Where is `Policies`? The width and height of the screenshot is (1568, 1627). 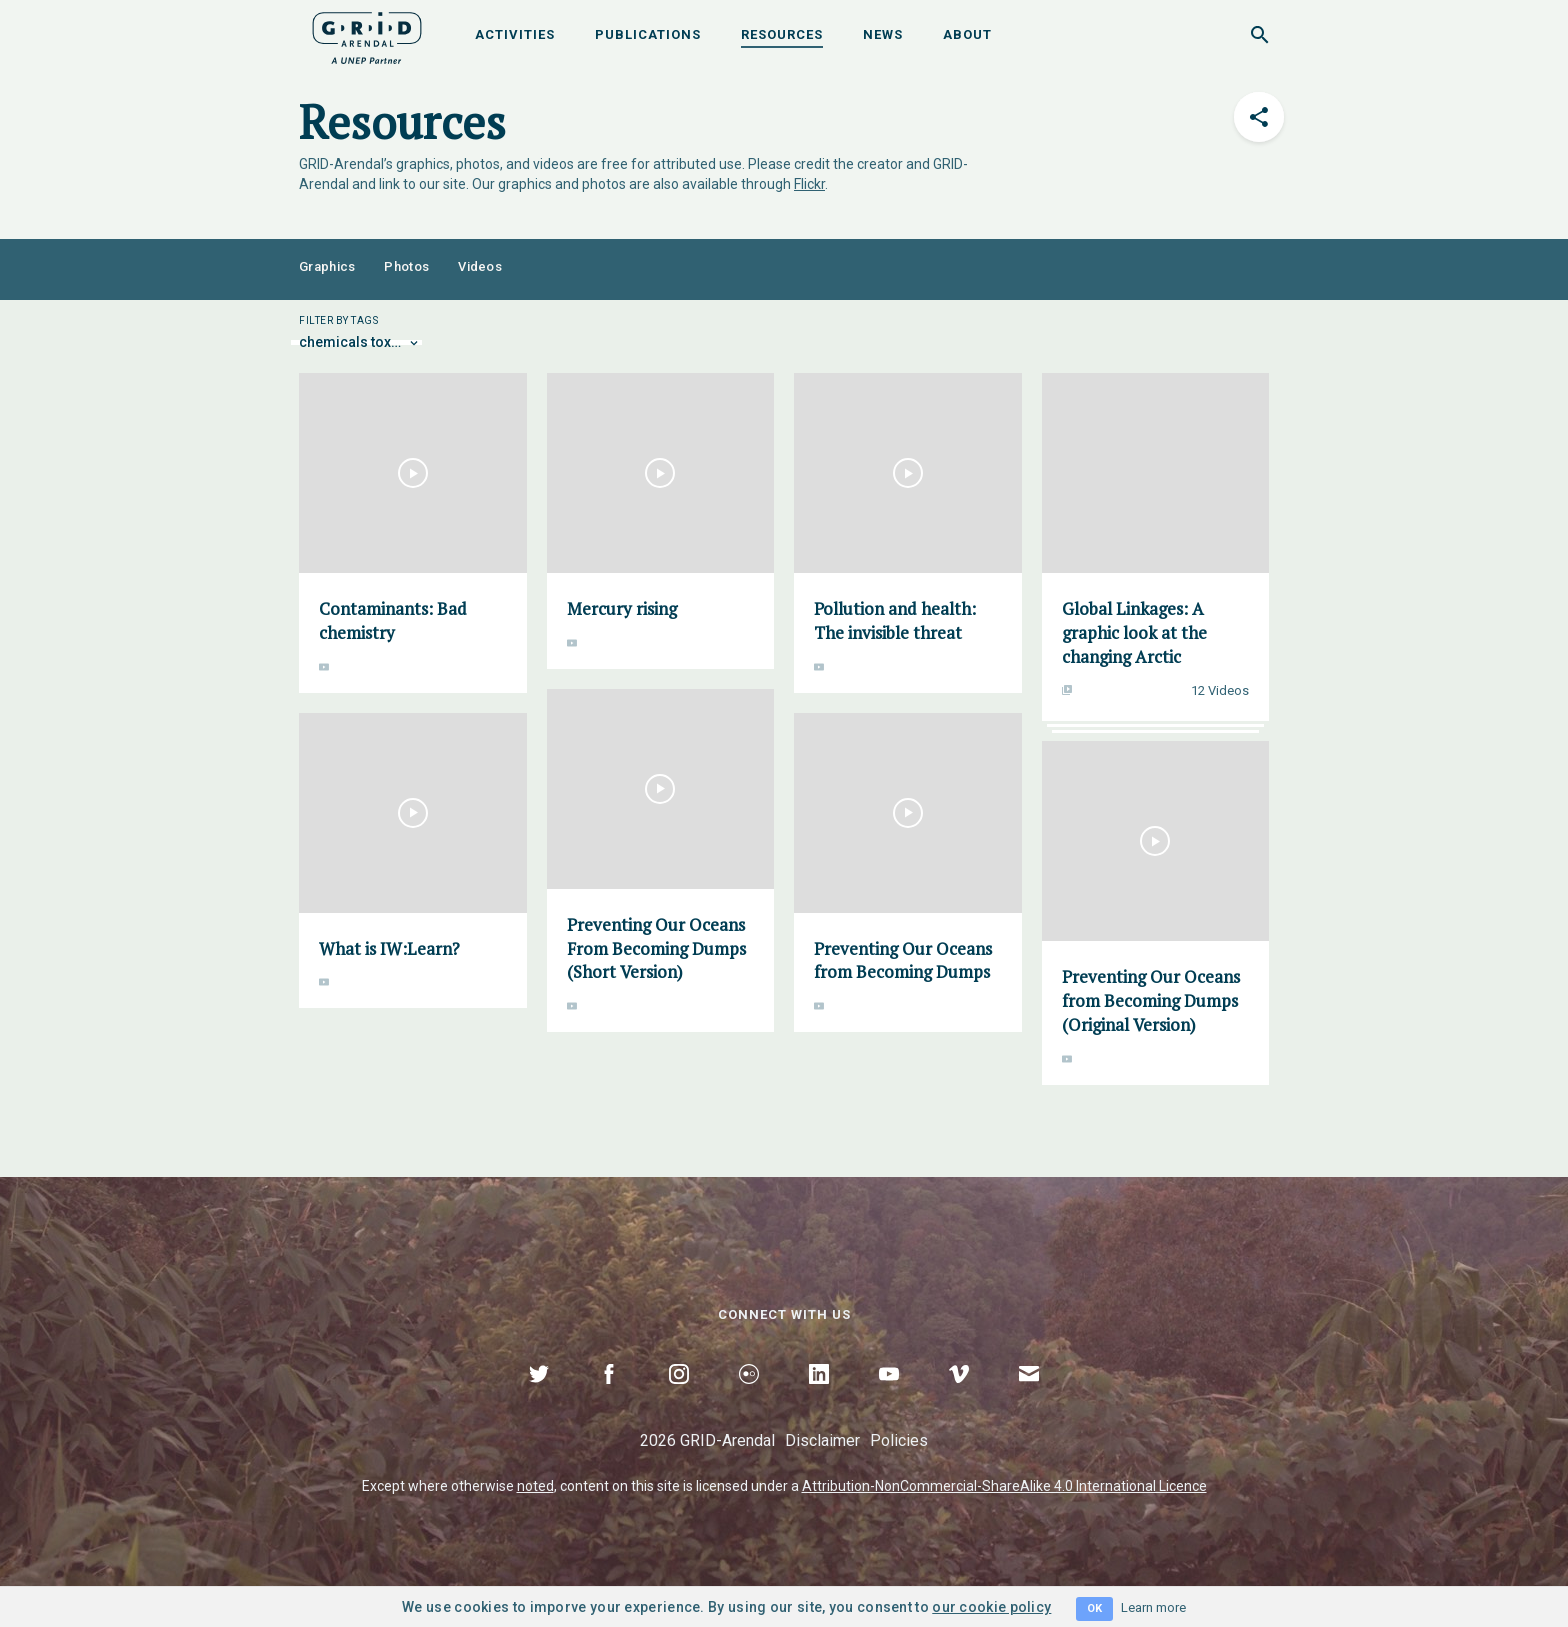 Policies is located at coordinates (899, 1440).